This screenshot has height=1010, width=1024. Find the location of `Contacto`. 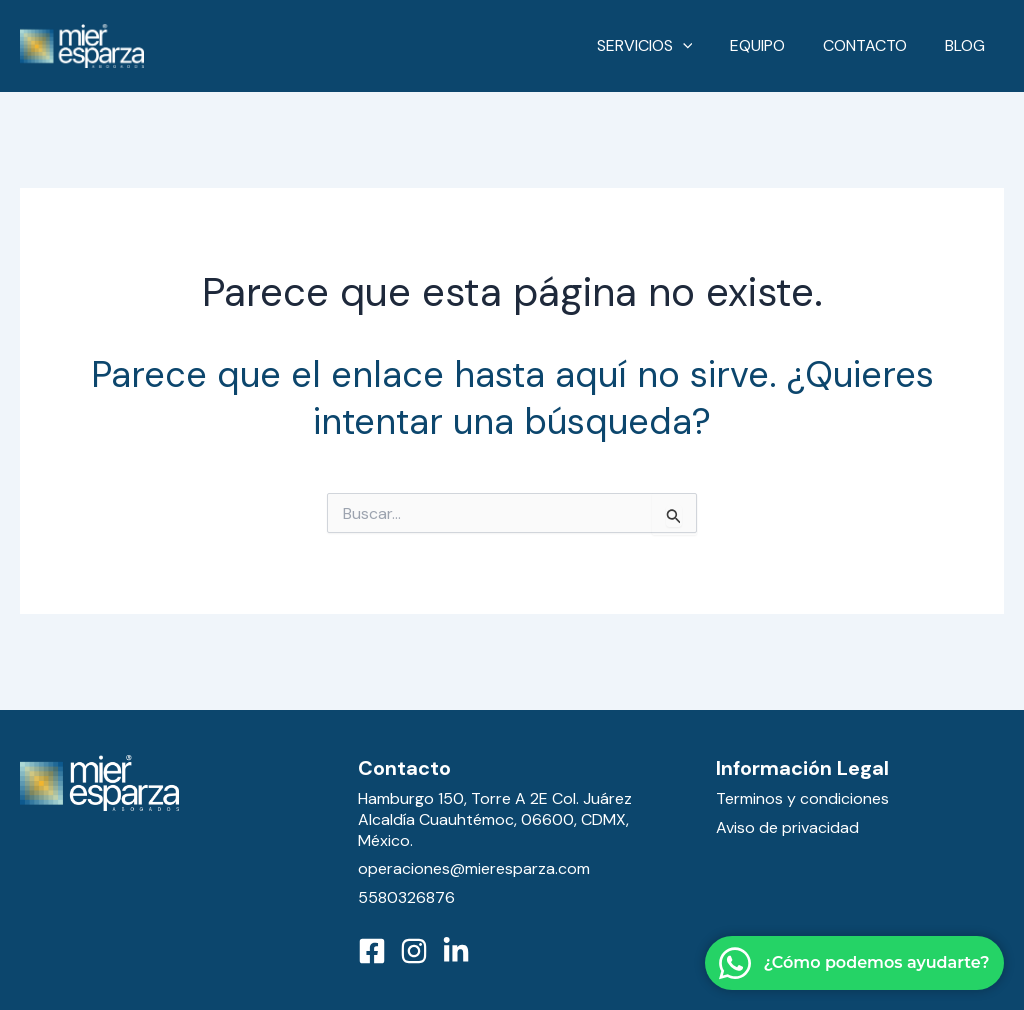

Contacto is located at coordinates (874, 45).